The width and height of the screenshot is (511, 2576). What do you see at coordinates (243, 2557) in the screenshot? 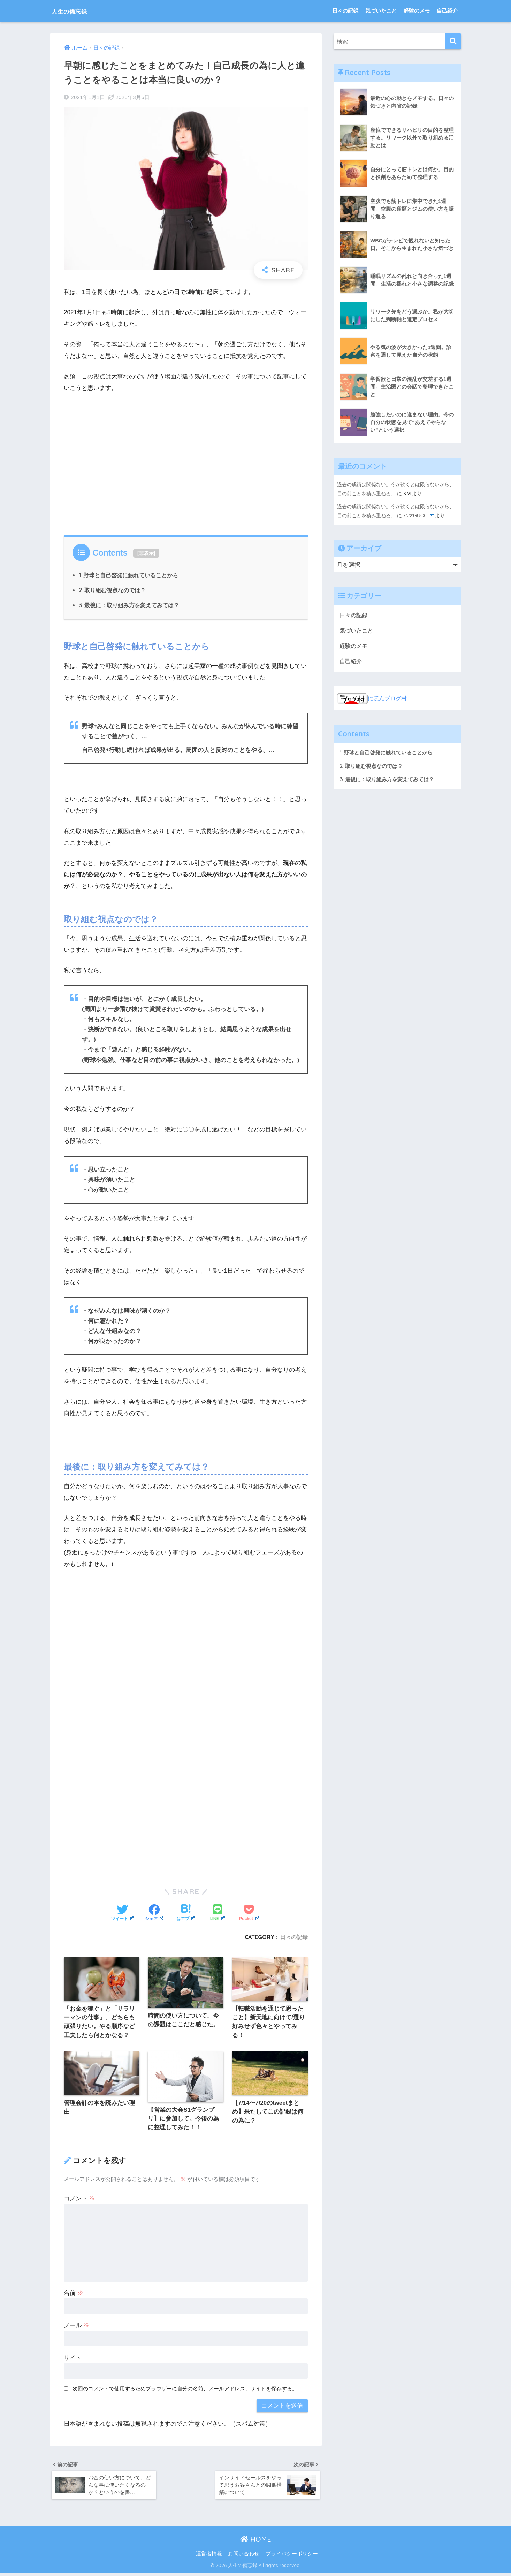
I see `お問い合わせ` at bounding box center [243, 2557].